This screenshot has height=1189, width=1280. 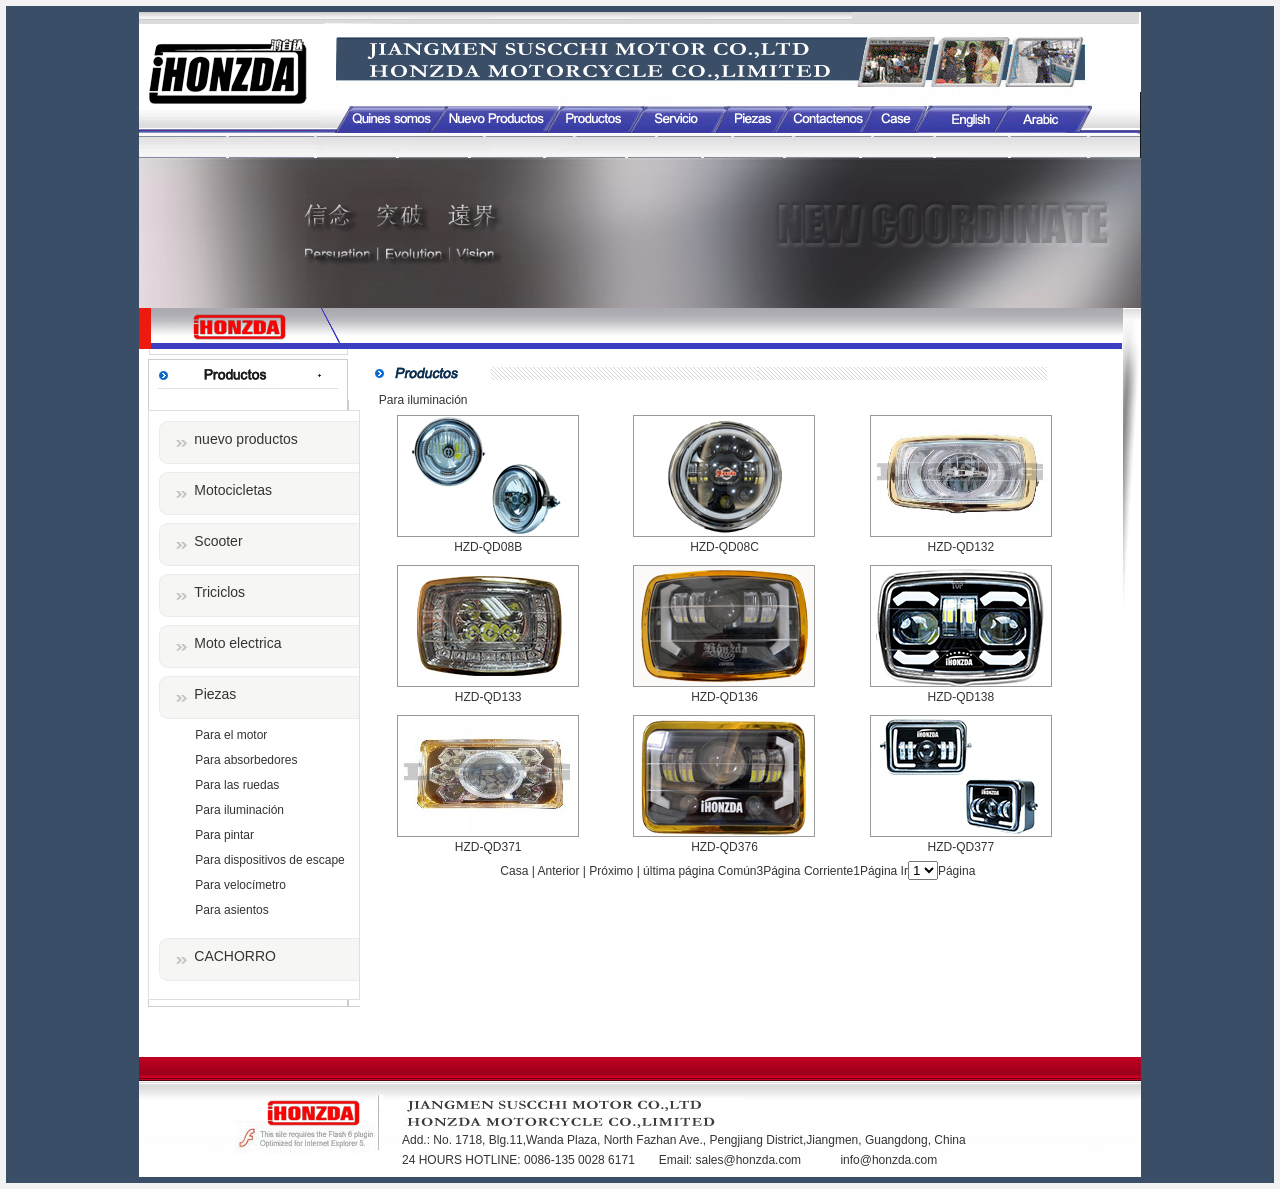 I want to click on Para las ruedas, so click(x=237, y=785).